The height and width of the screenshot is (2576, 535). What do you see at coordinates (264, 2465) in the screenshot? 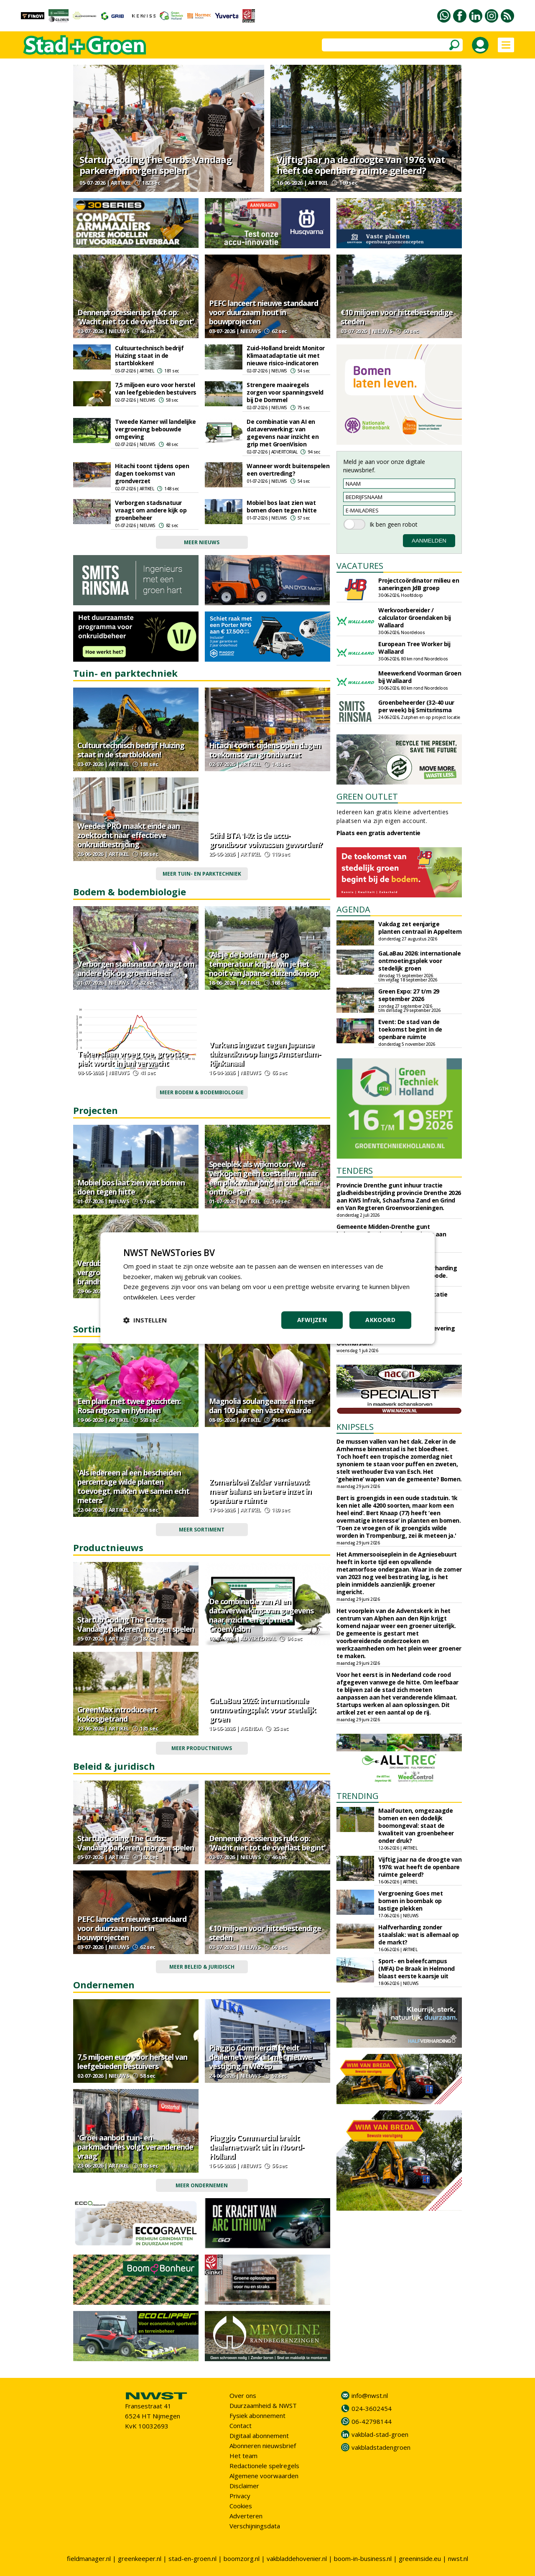
I see `Redactionele spelregels` at bounding box center [264, 2465].